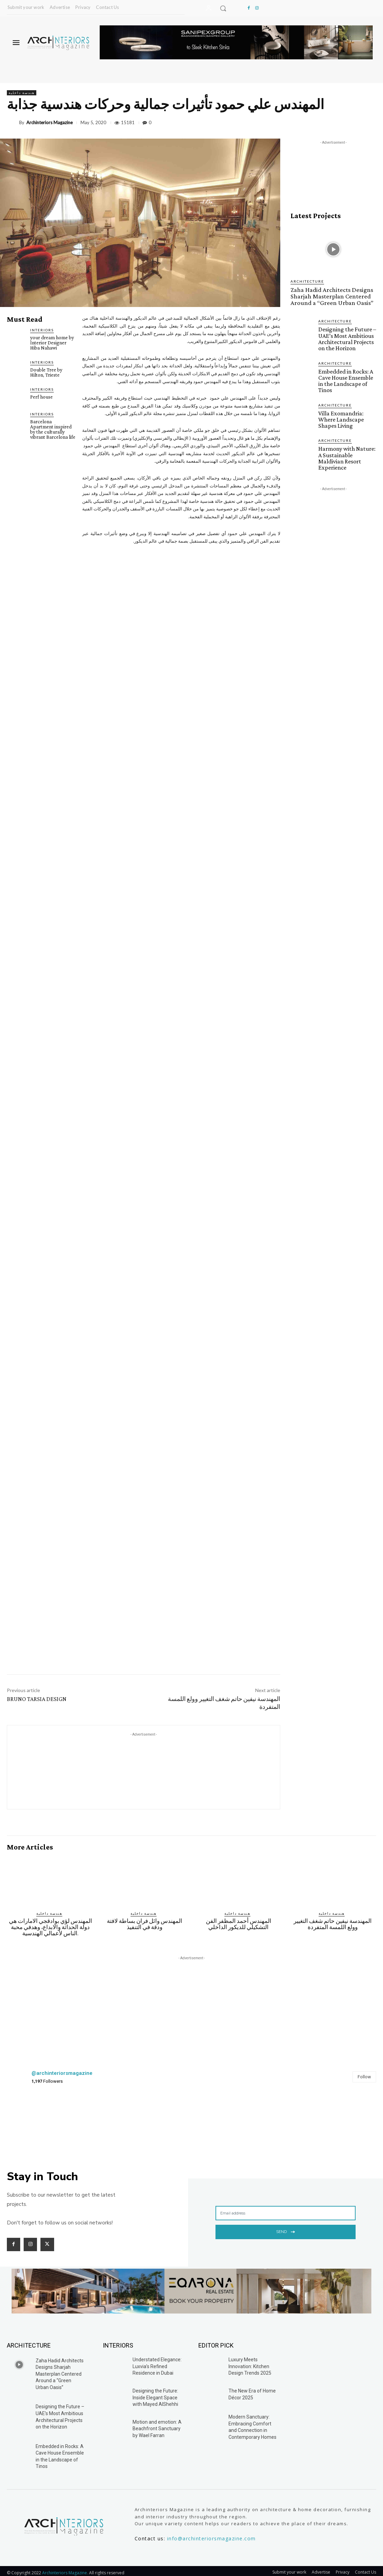  What do you see at coordinates (52, 343) in the screenshot?
I see `your dream home by Interior Designer Hiba Nahawi` at bounding box center [52, 343].